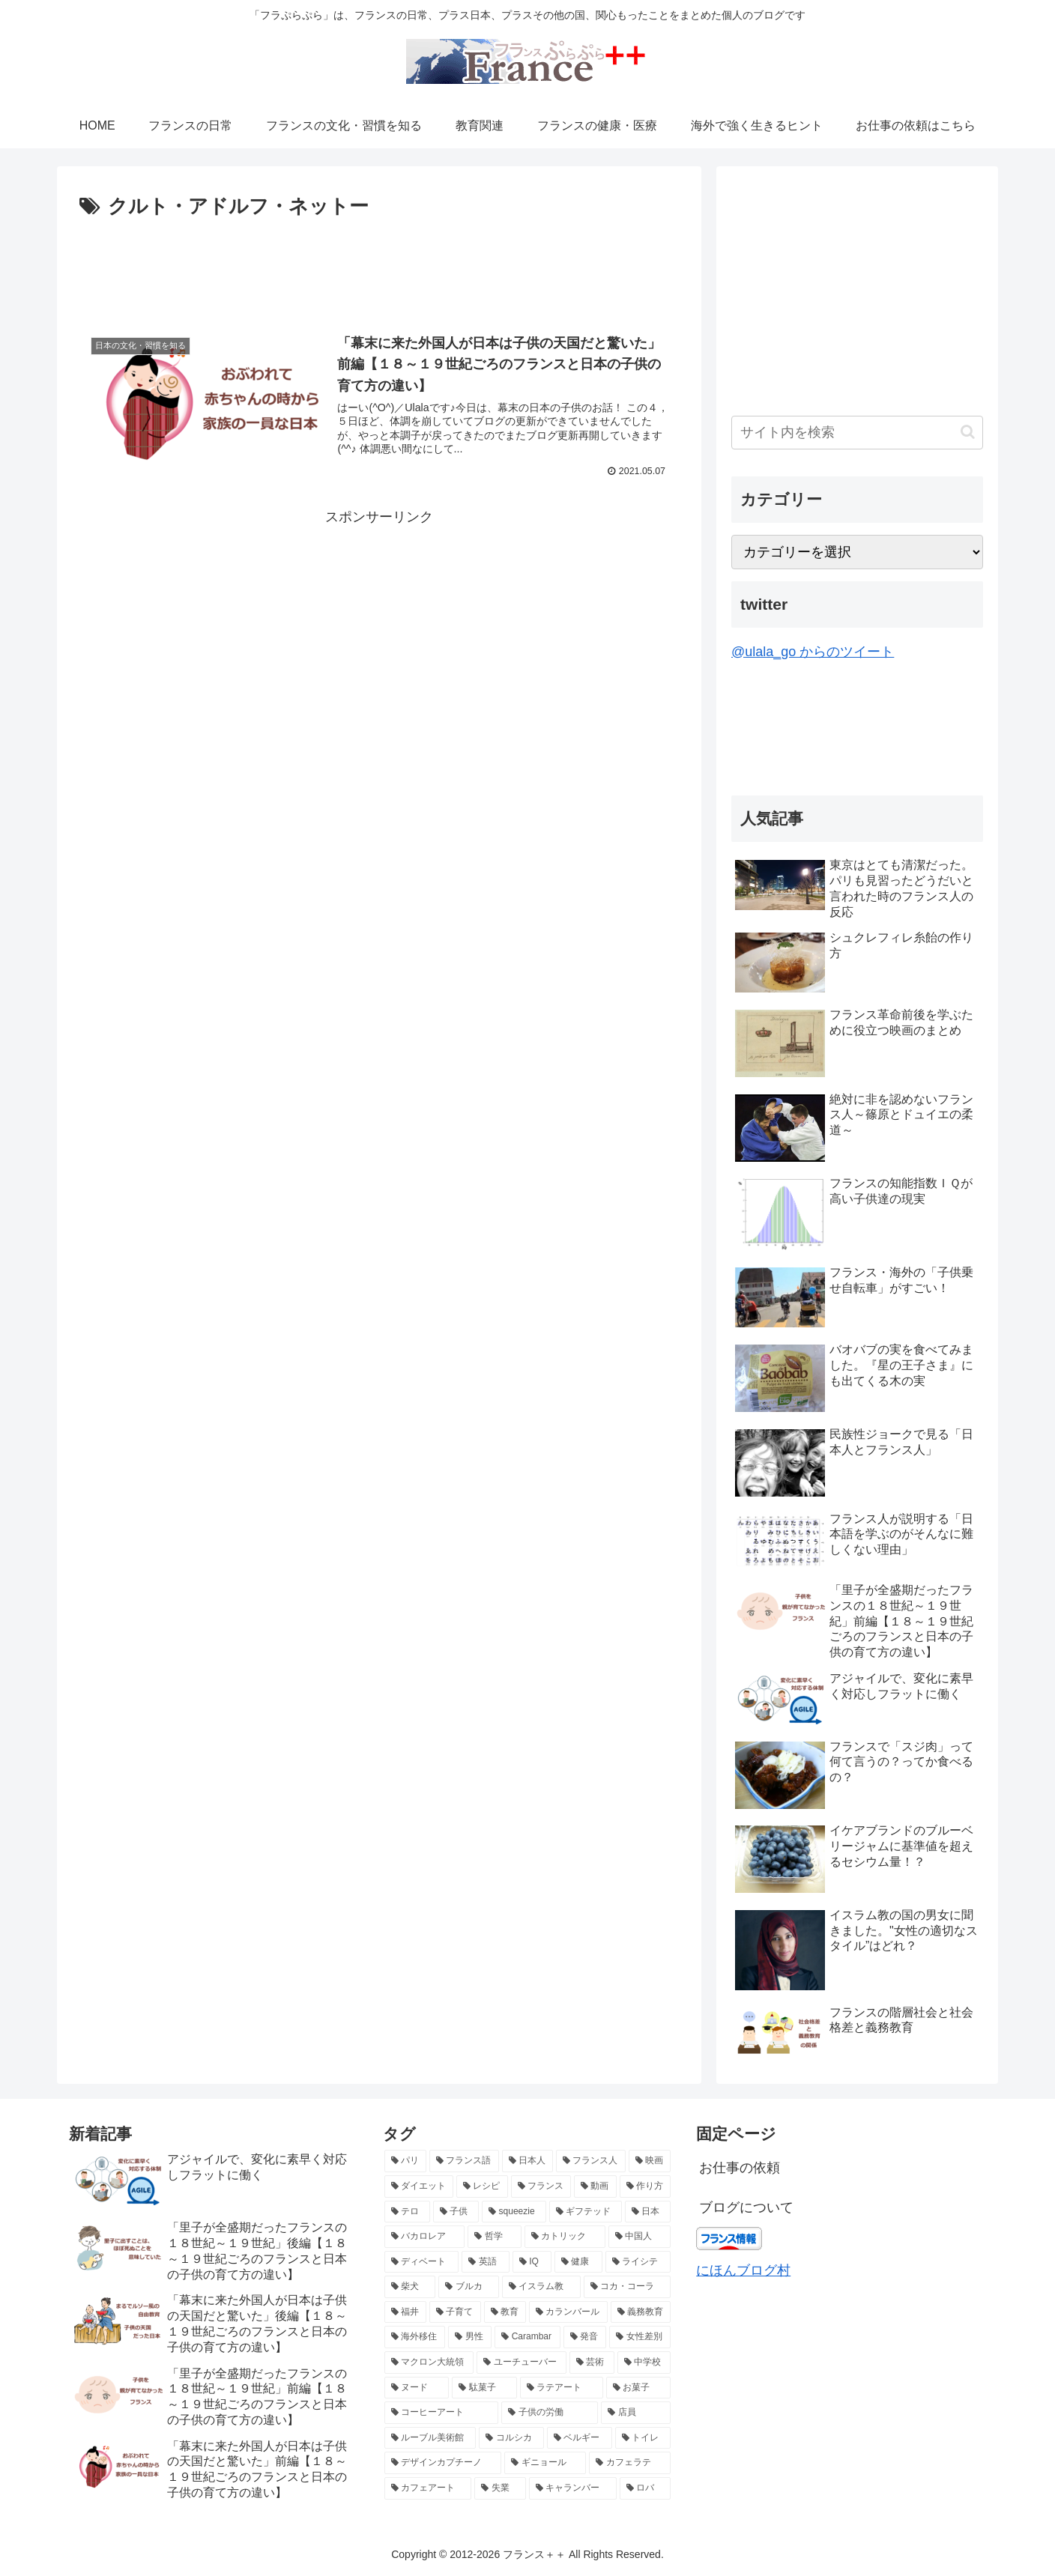  I want to click on [英語 (3個の項目)], so click(486, 2262).